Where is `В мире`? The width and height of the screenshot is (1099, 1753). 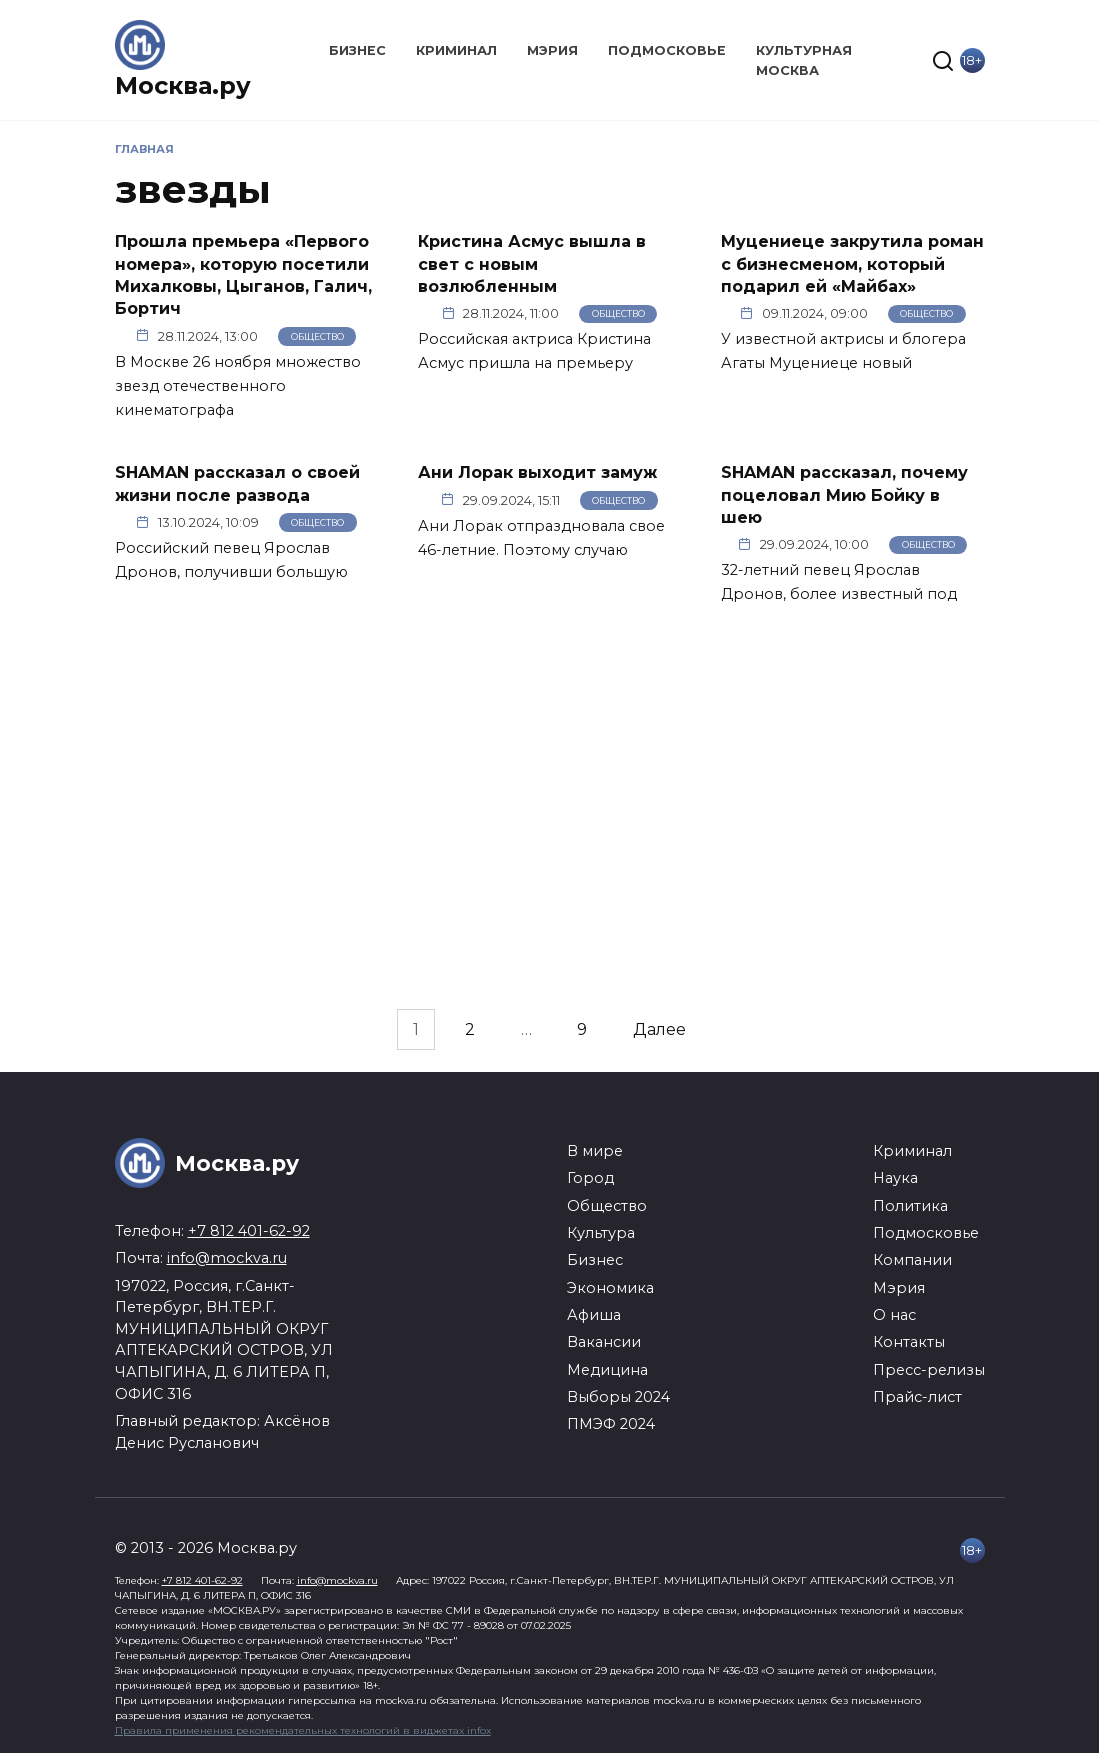 В мире is located at coordinates (595, 1151).